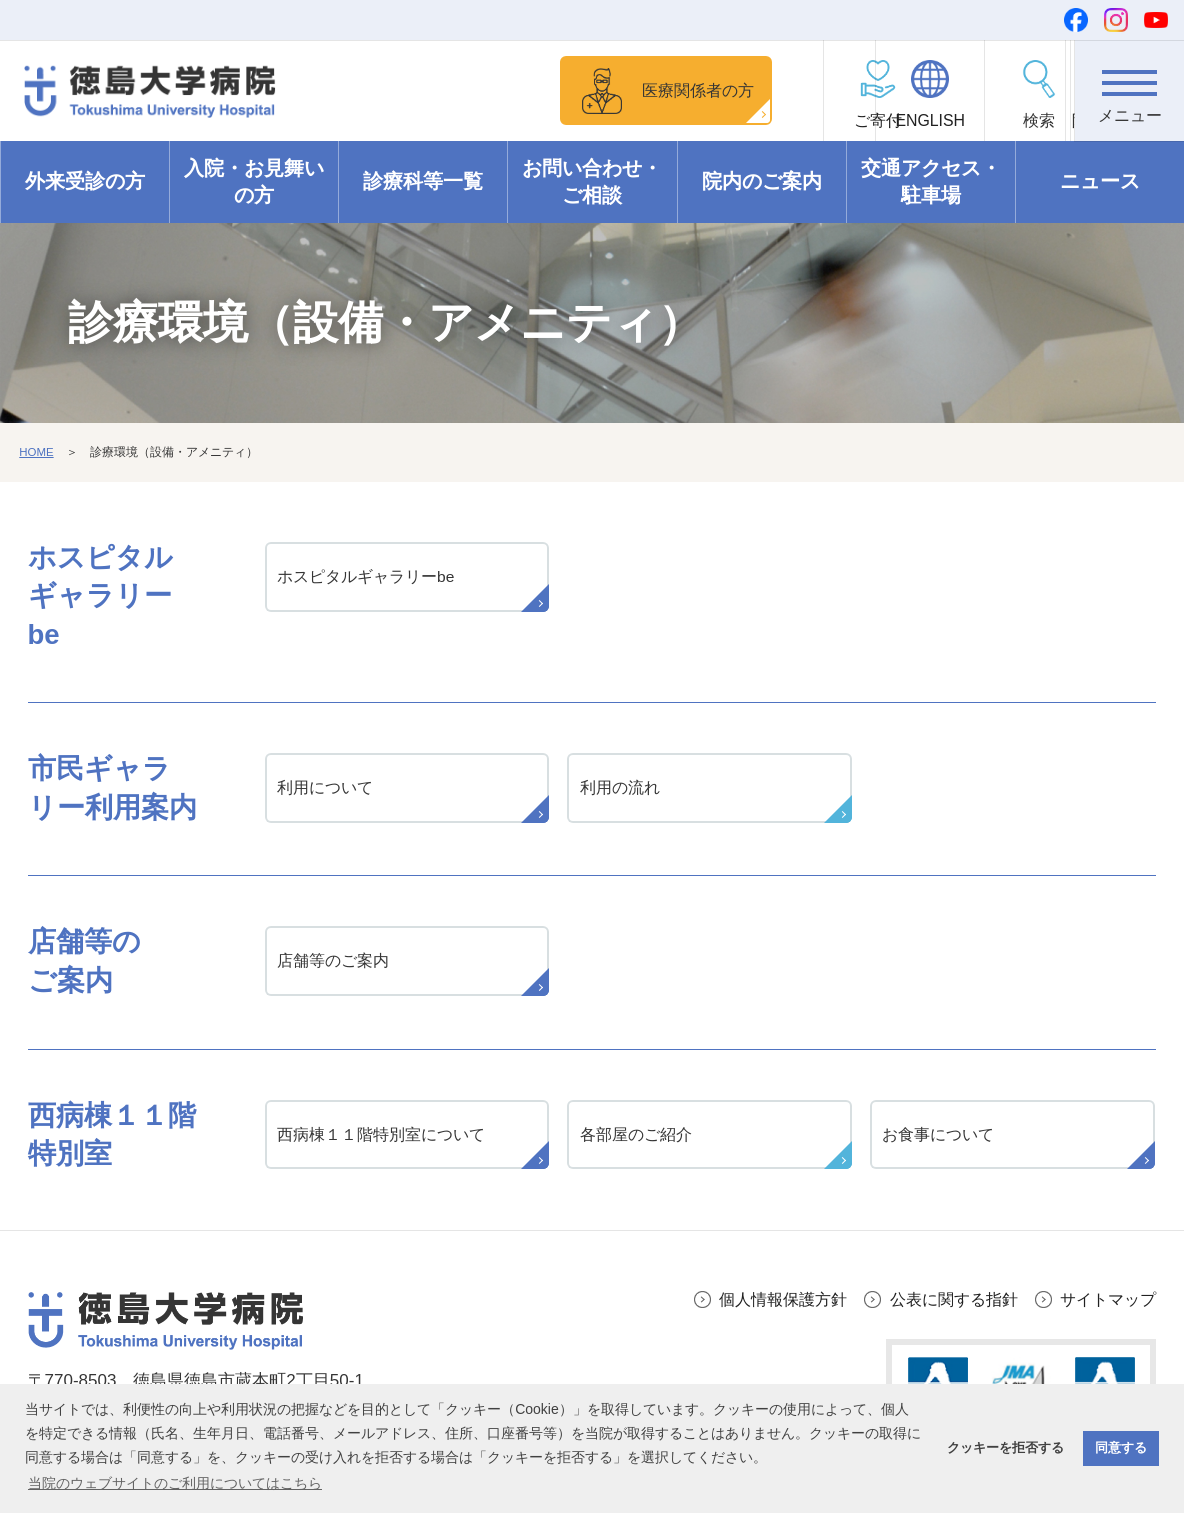 This screenshot has height=1513, width=1184. I want to click on 院内のご案内, so click(762, 182).